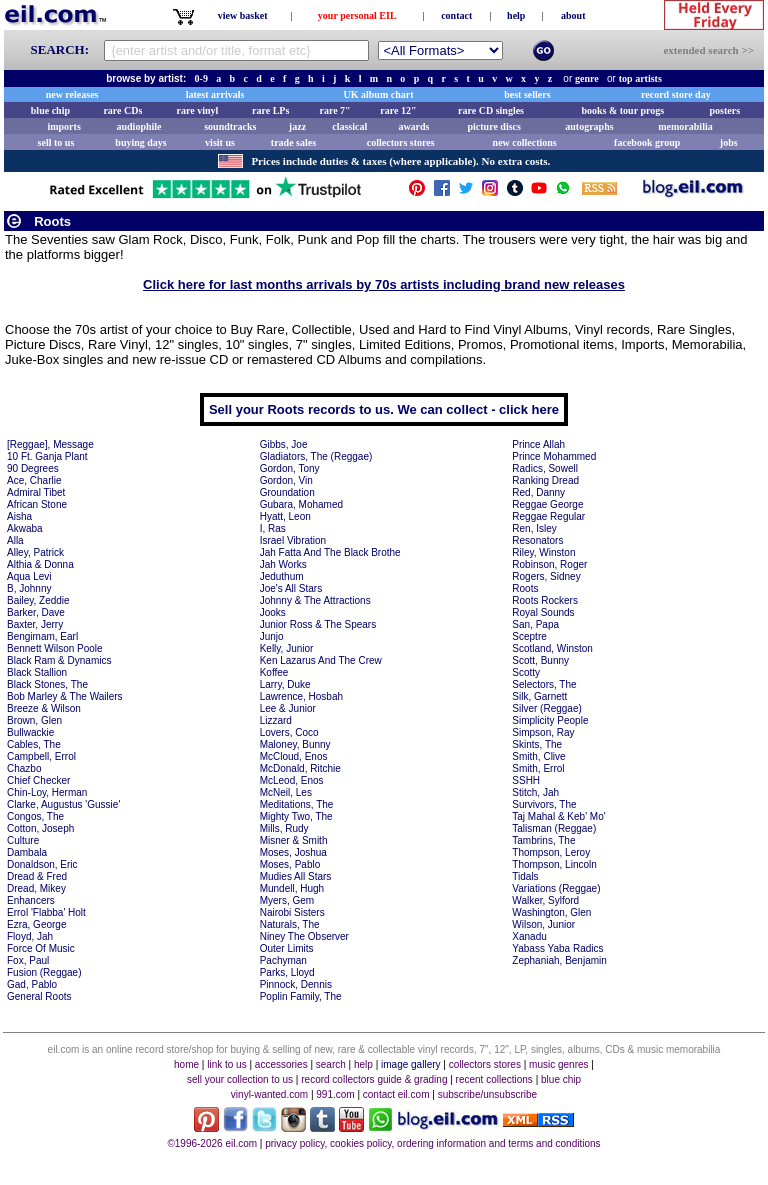 The height and width of the screenshot is (1185, 768). Describe the element at coordinates (456, 15) in the screenshot. I see `contact` at that location.